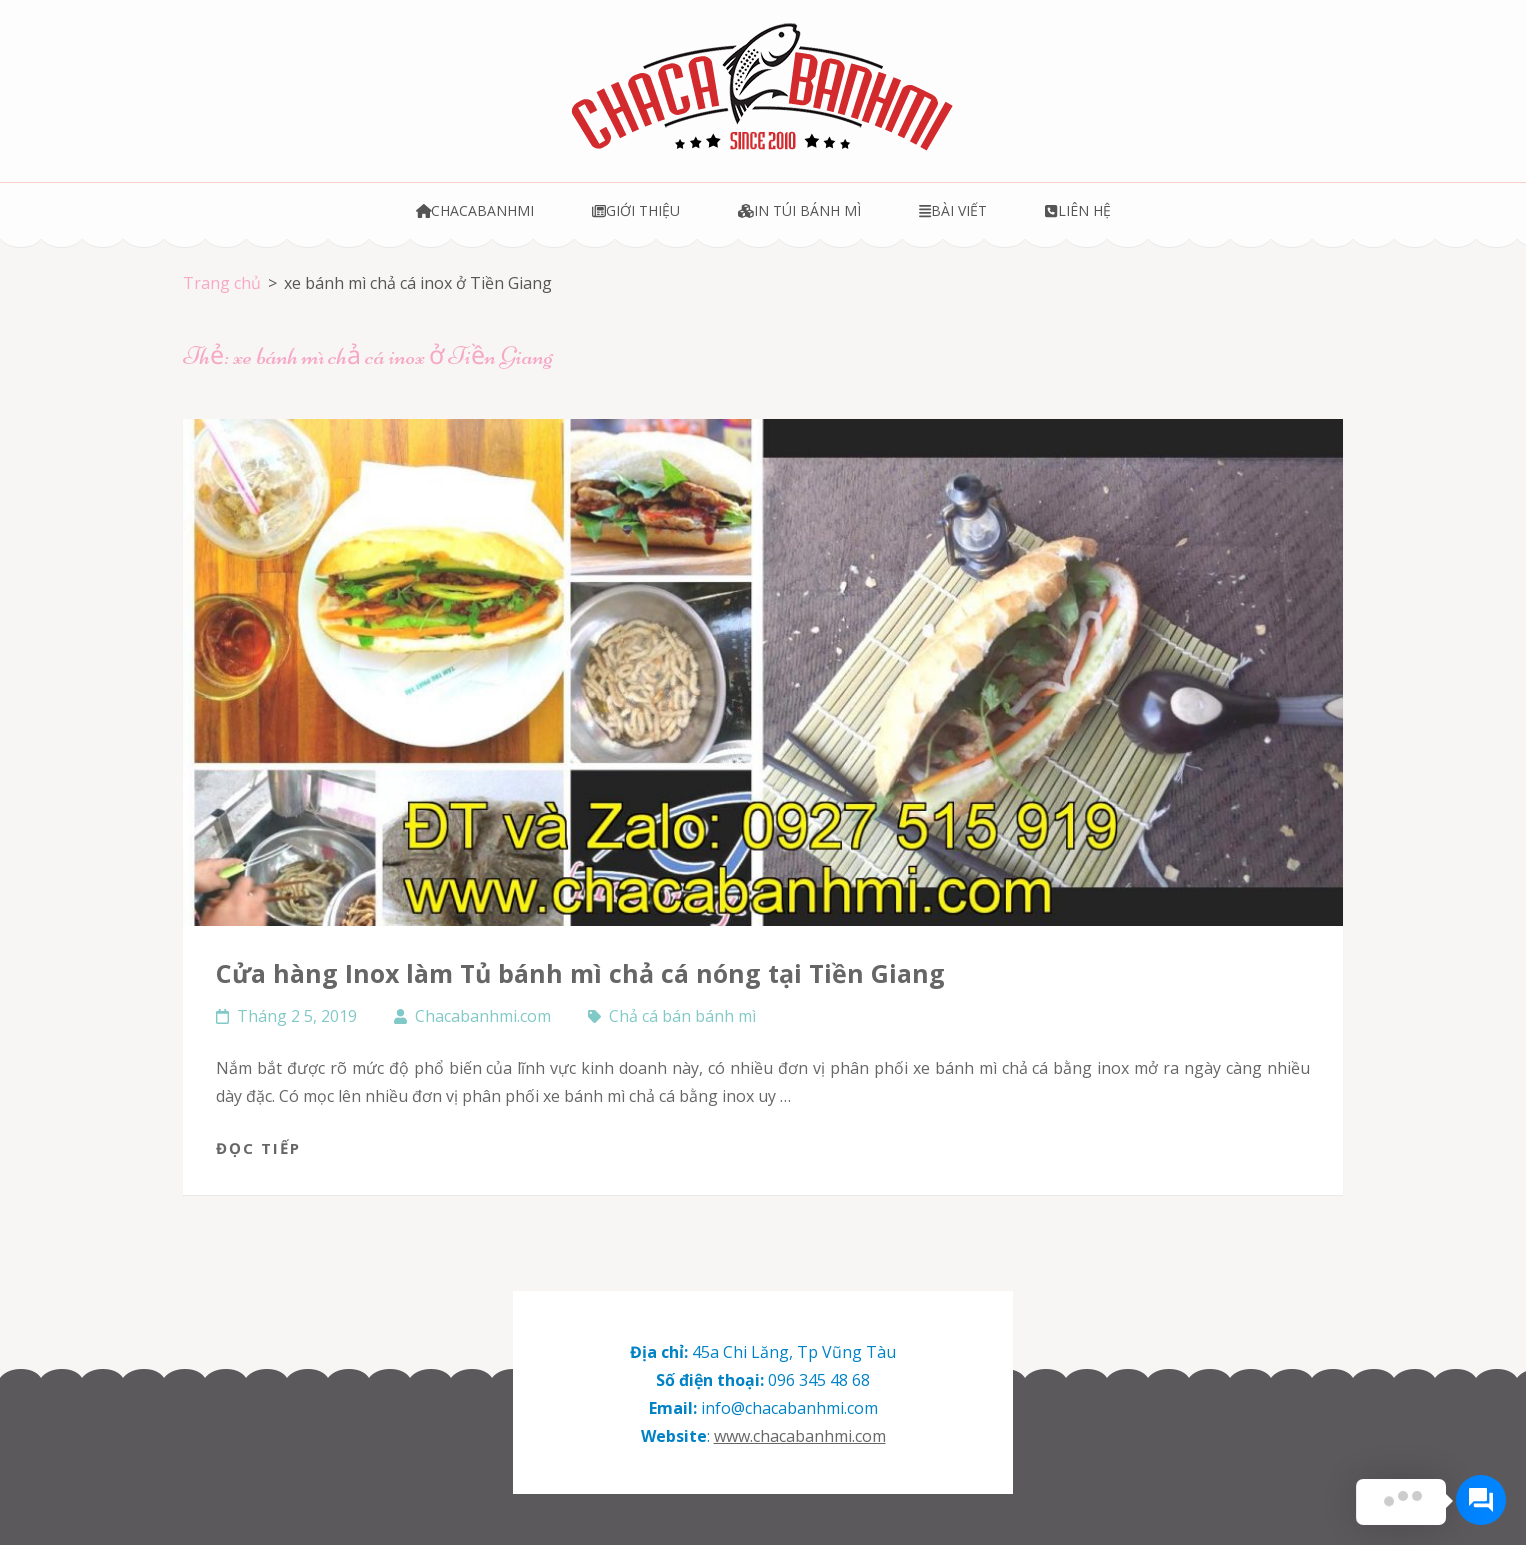 Image resolution: width=1526 pixels, height=1545 pixels. I want to click on Bài viết, so click(953, 210).